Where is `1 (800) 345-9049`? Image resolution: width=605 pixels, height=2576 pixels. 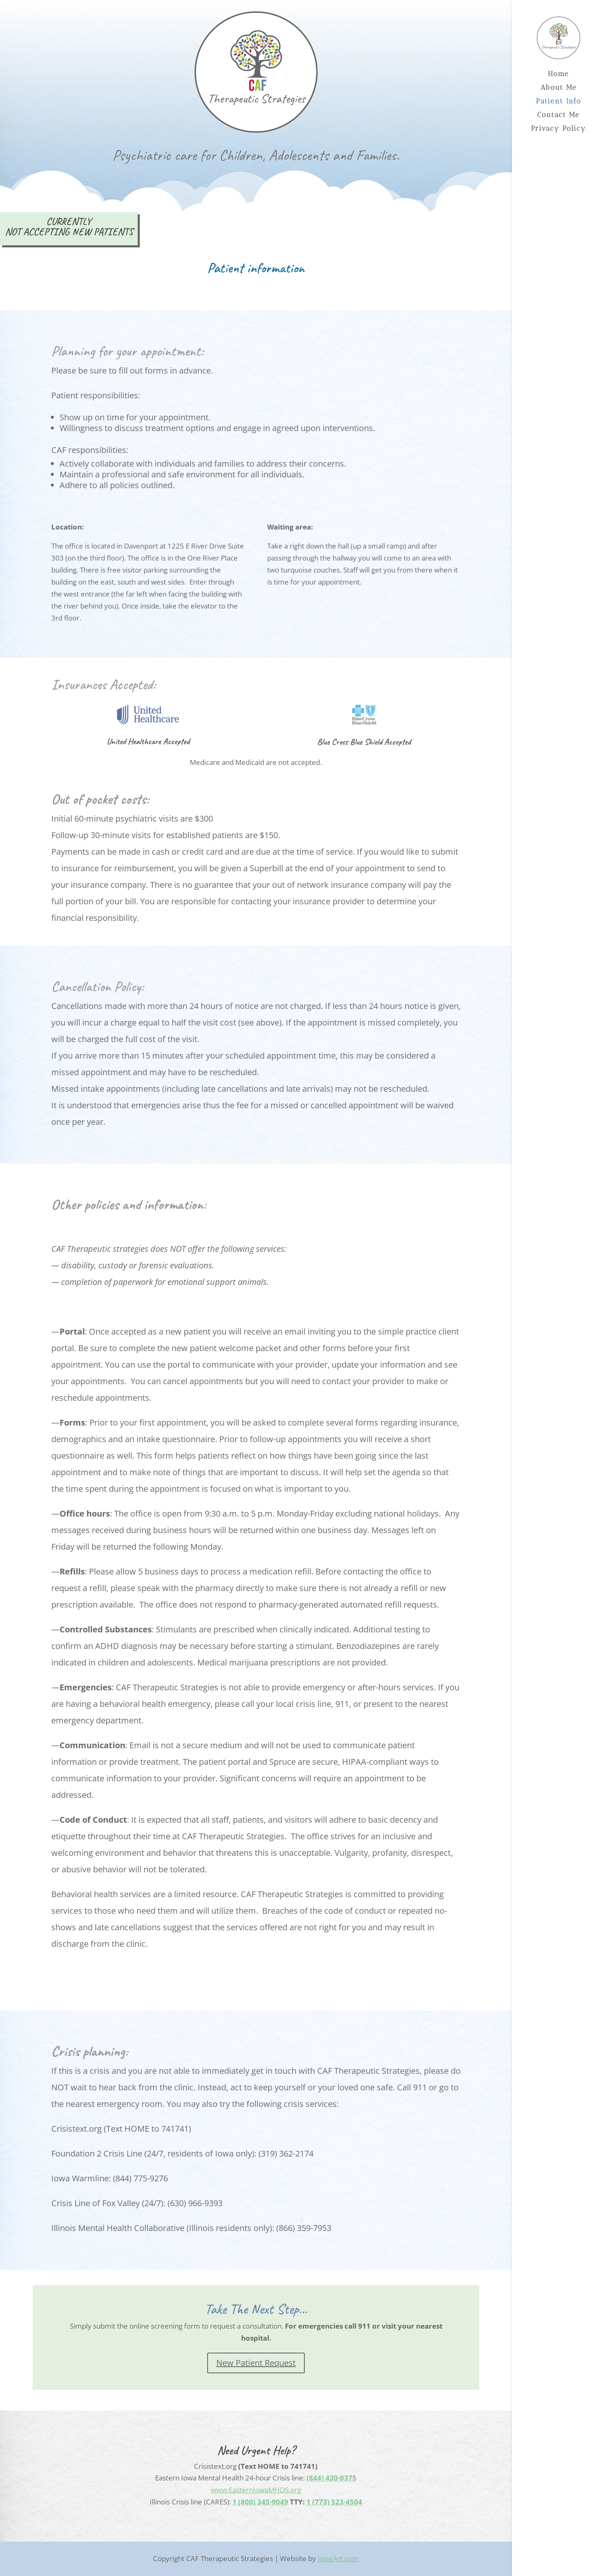 1 (800) 345-9049 is located at coordinates (260, 2502).